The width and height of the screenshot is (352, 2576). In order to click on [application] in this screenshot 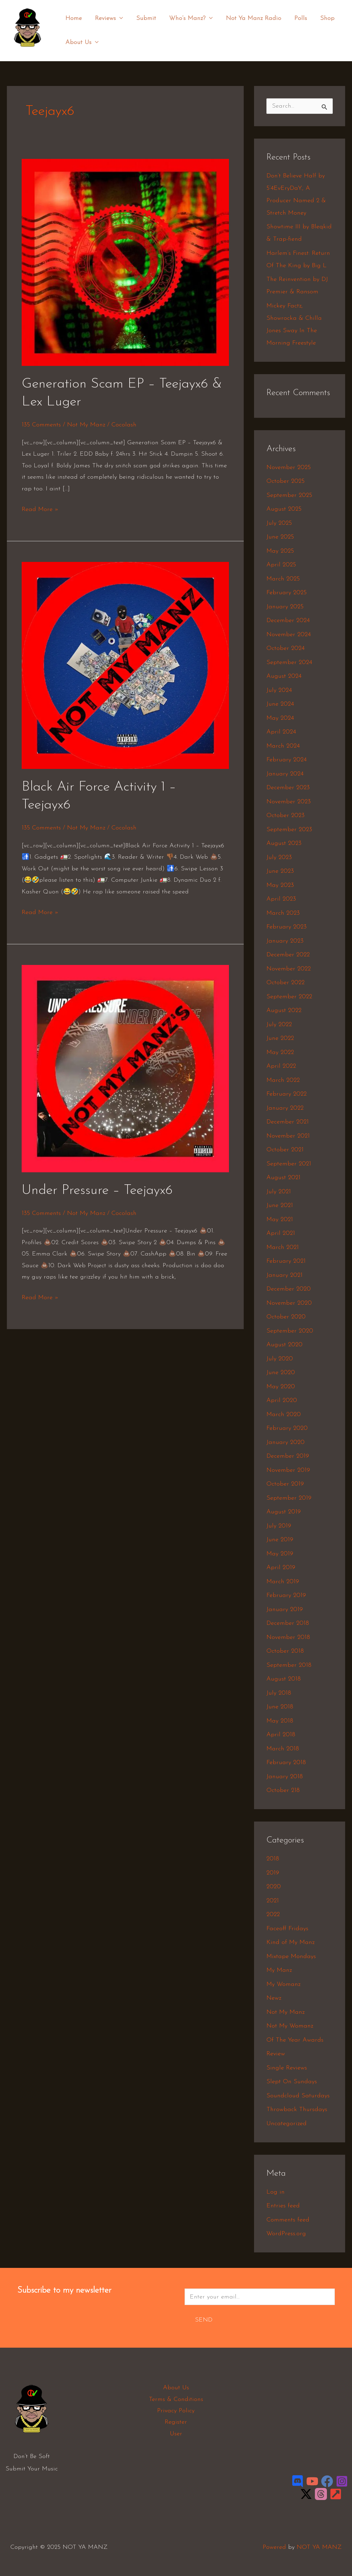, I will do `click(118, 19)`.